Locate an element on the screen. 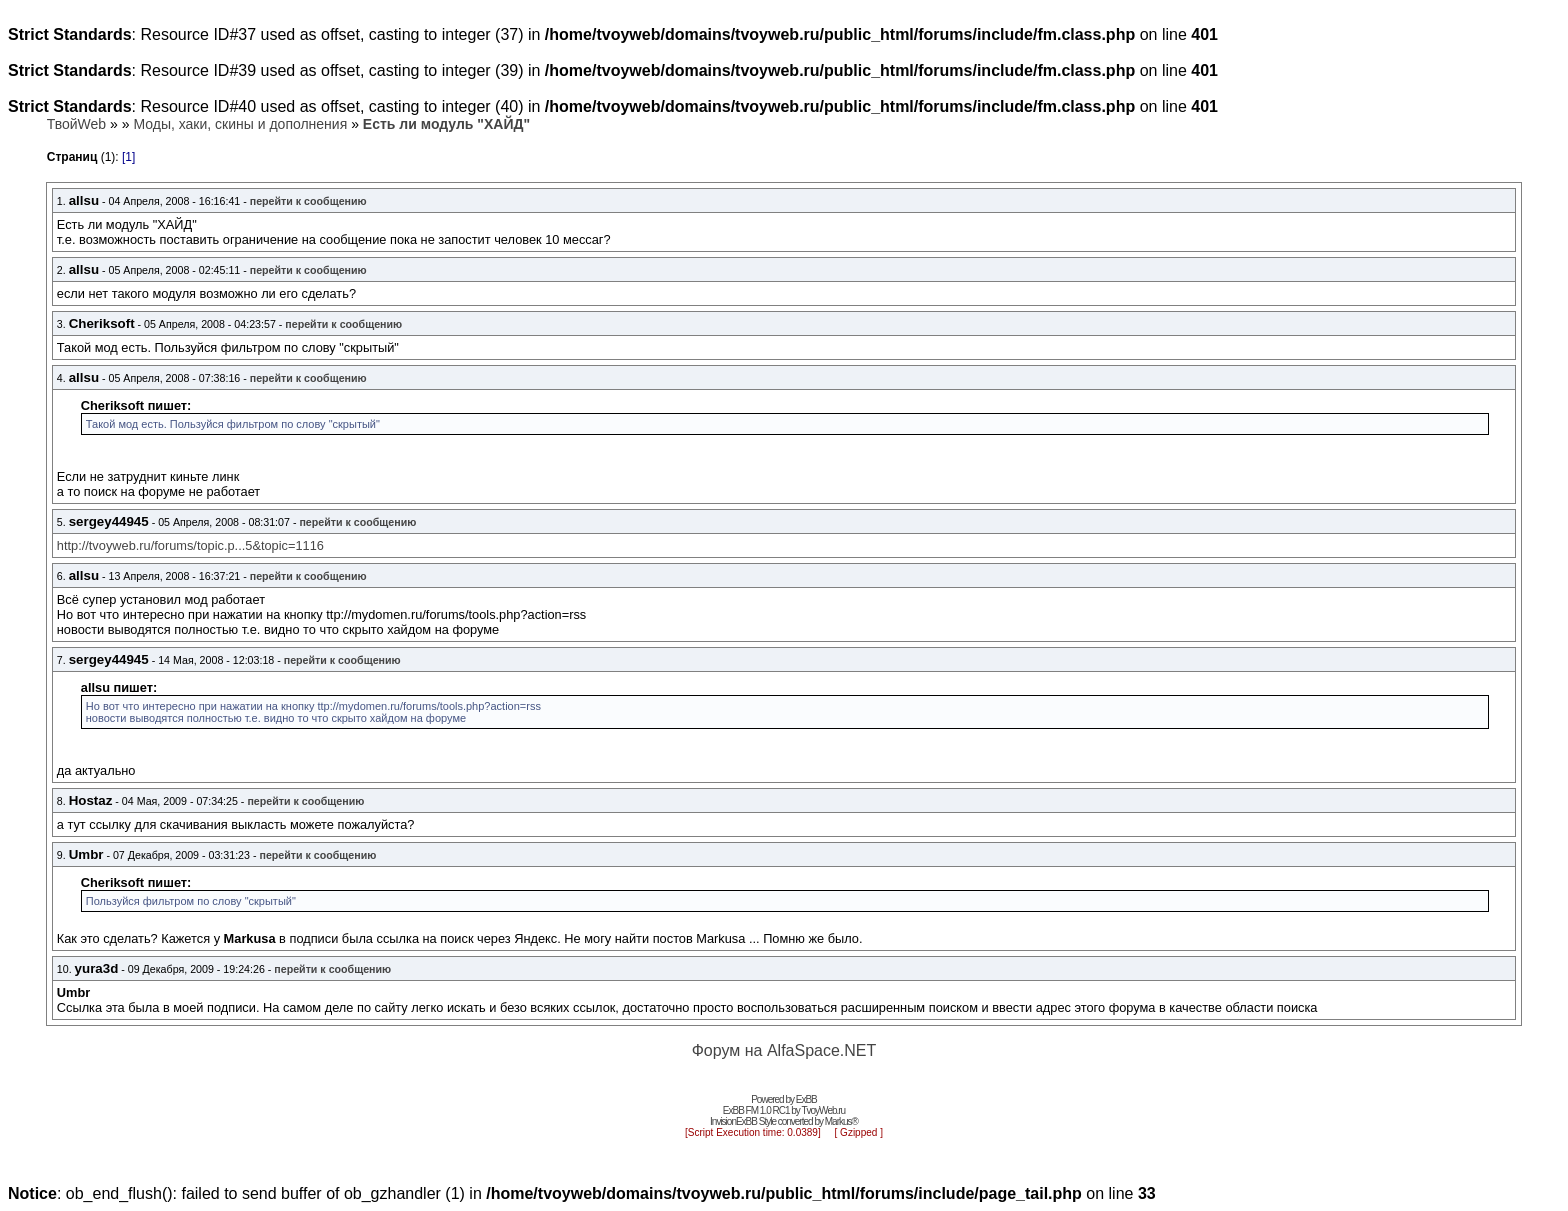  ExBB is located at coordinates (806, 1099).